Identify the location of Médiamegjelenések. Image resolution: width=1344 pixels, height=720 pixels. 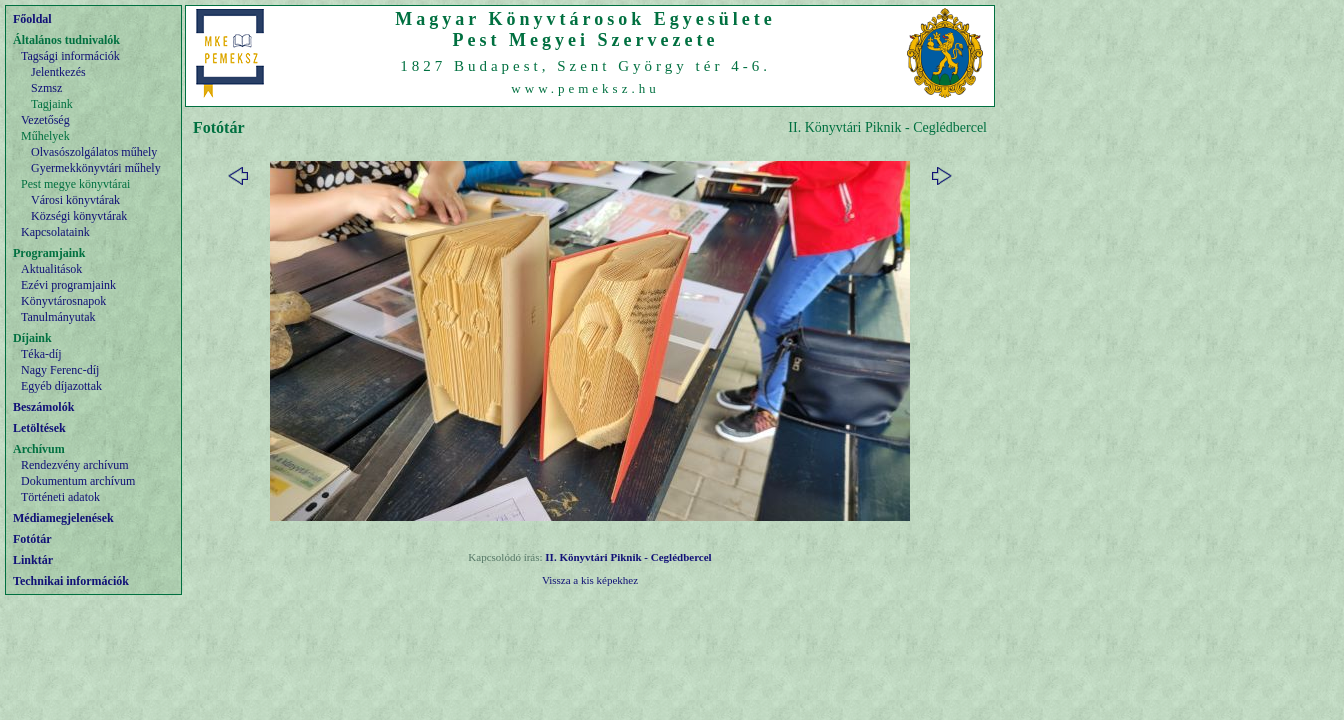
(63, 518).